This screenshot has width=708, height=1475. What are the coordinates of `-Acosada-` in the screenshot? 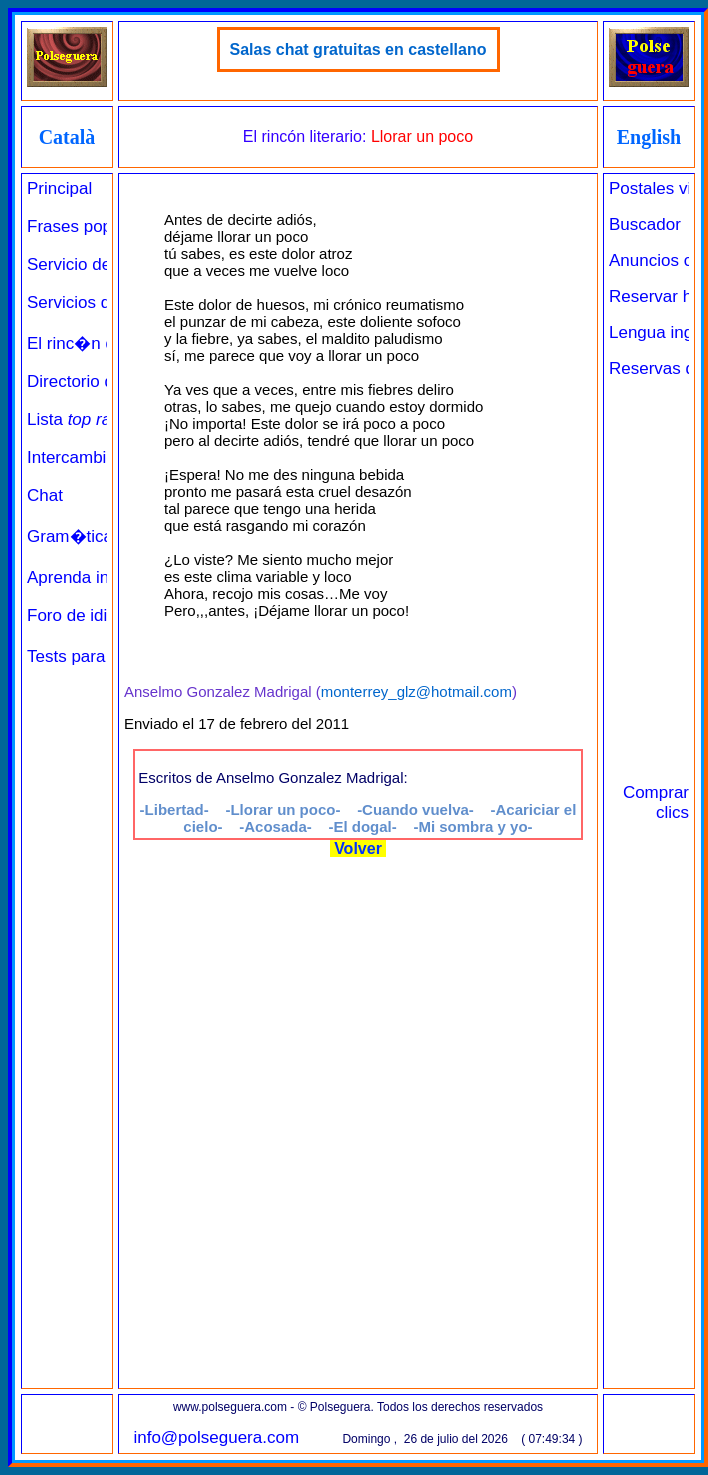 It's located at (275, 826).